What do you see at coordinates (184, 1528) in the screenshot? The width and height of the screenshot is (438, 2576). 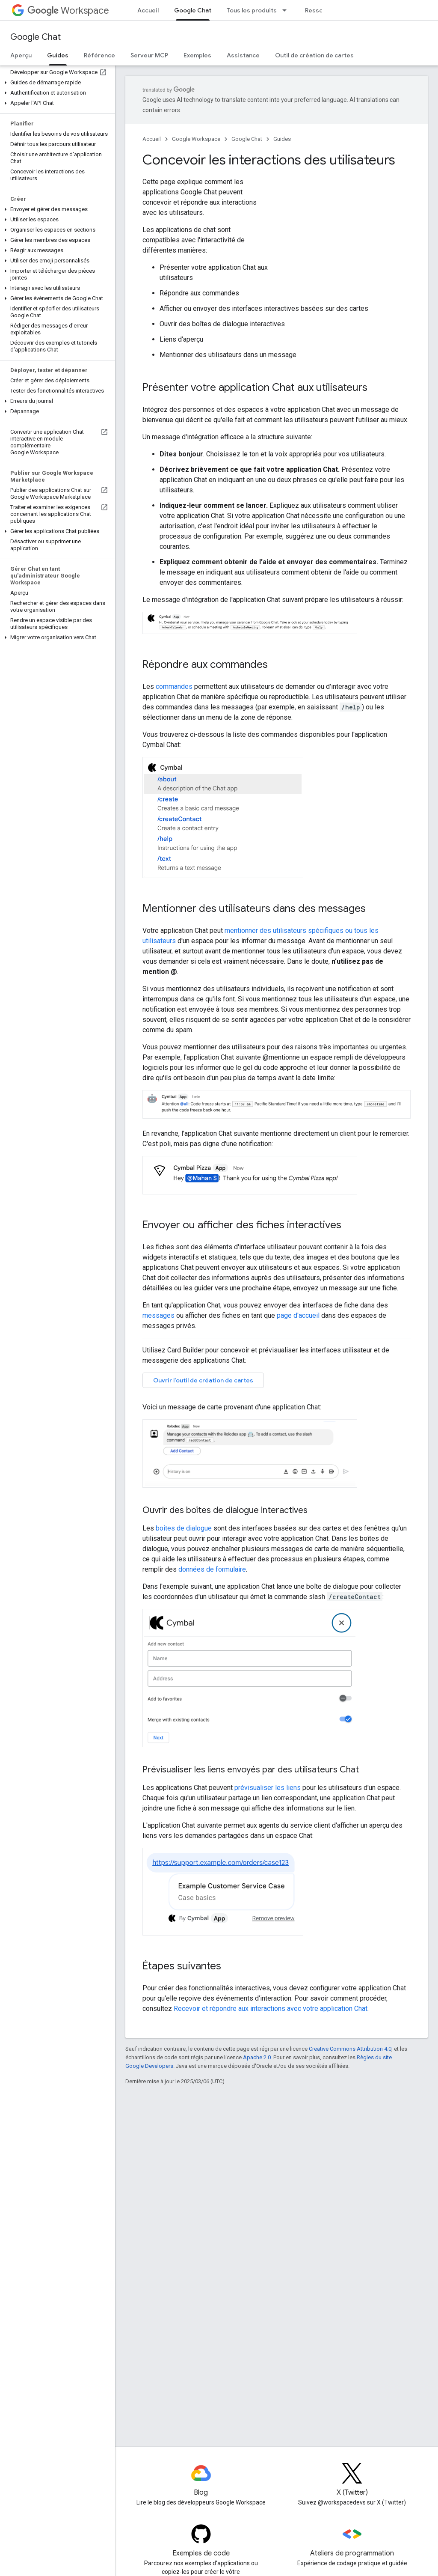 I see `boîtes de dialogue` at bounding box center [184, 1528].